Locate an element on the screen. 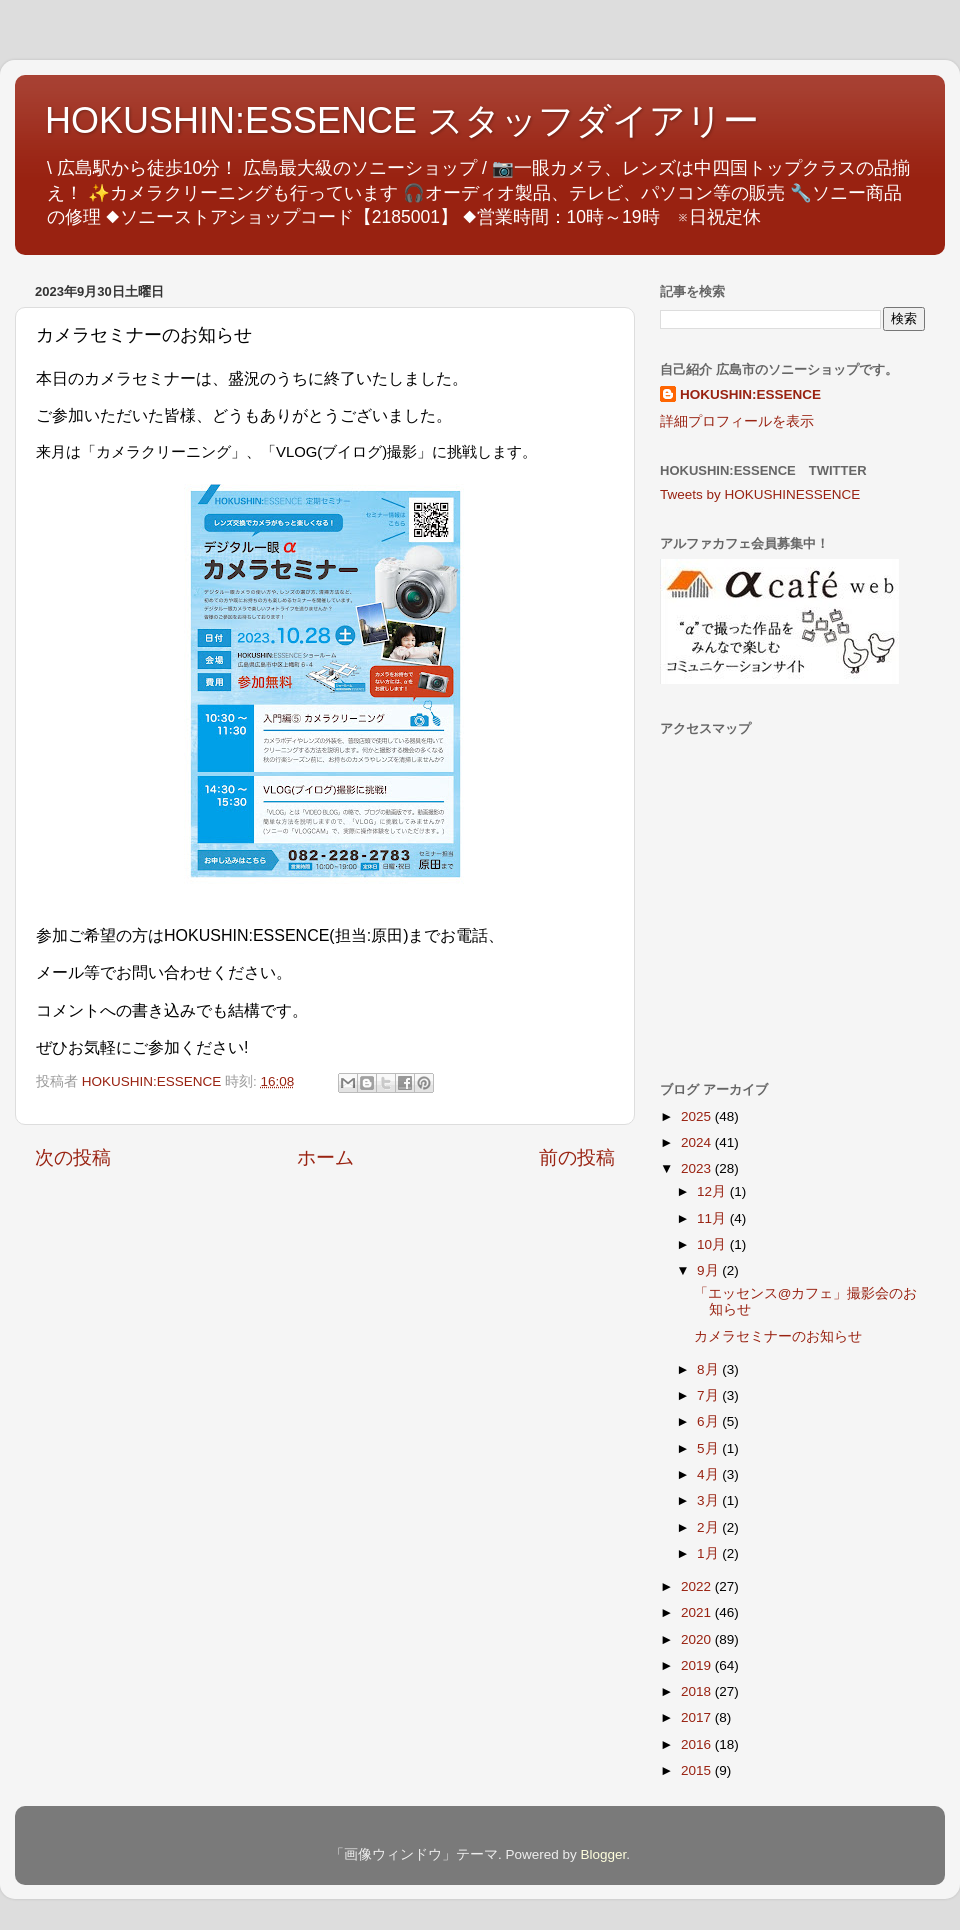 The image size is (960, 1930). 2024 is located at coordinates (698, 1142).